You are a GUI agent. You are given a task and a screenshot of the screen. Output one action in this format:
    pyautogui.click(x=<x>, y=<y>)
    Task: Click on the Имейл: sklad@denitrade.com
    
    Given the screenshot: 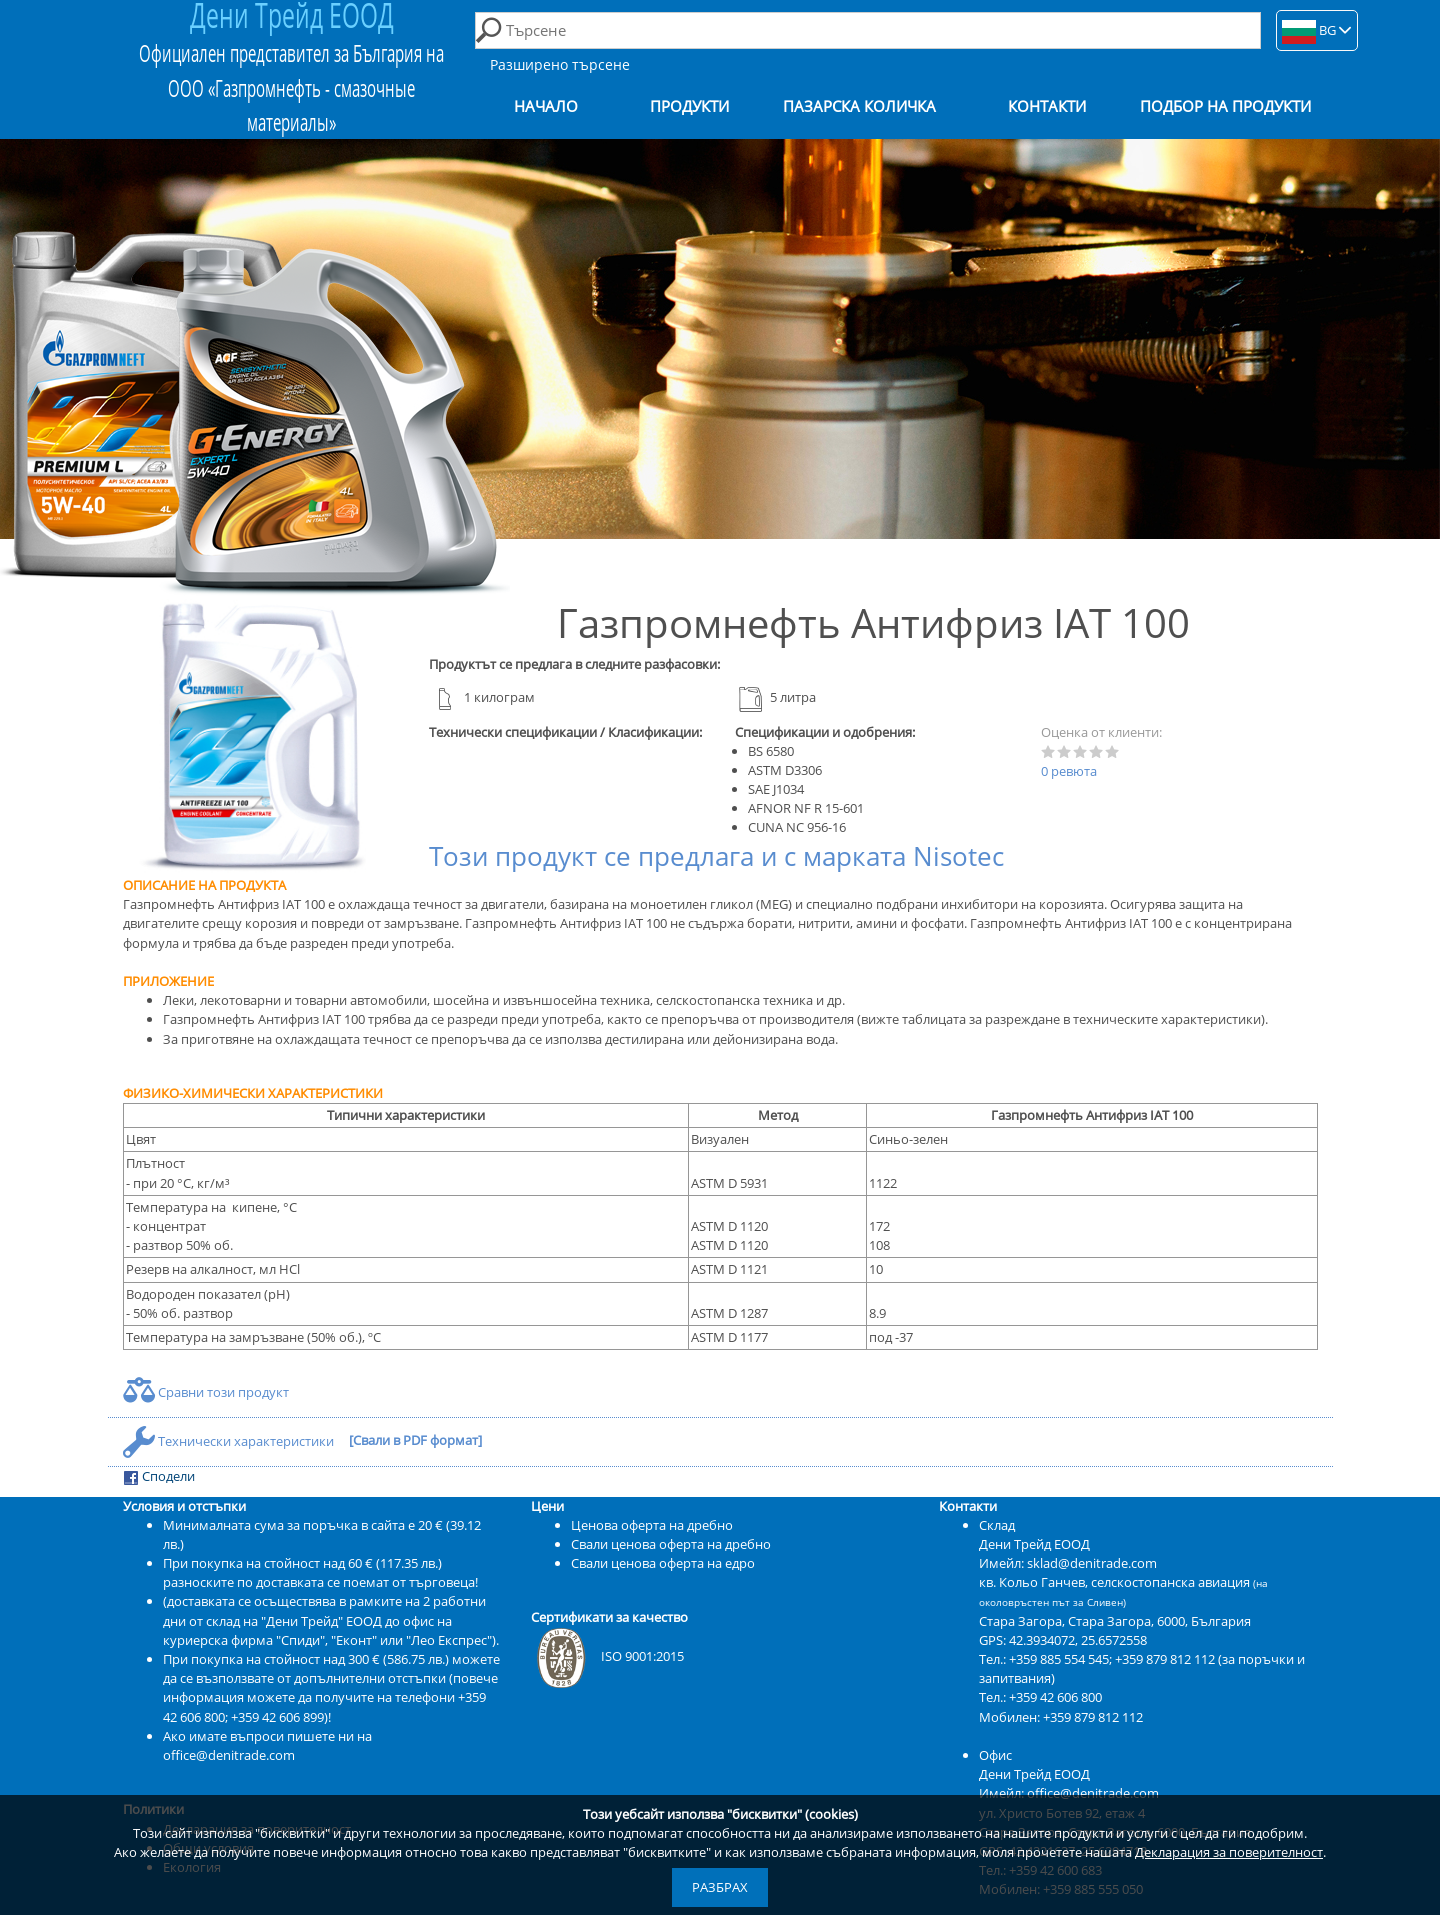 What is the action you would take?
    pyautogui.click(x=1068, y=1563)
    